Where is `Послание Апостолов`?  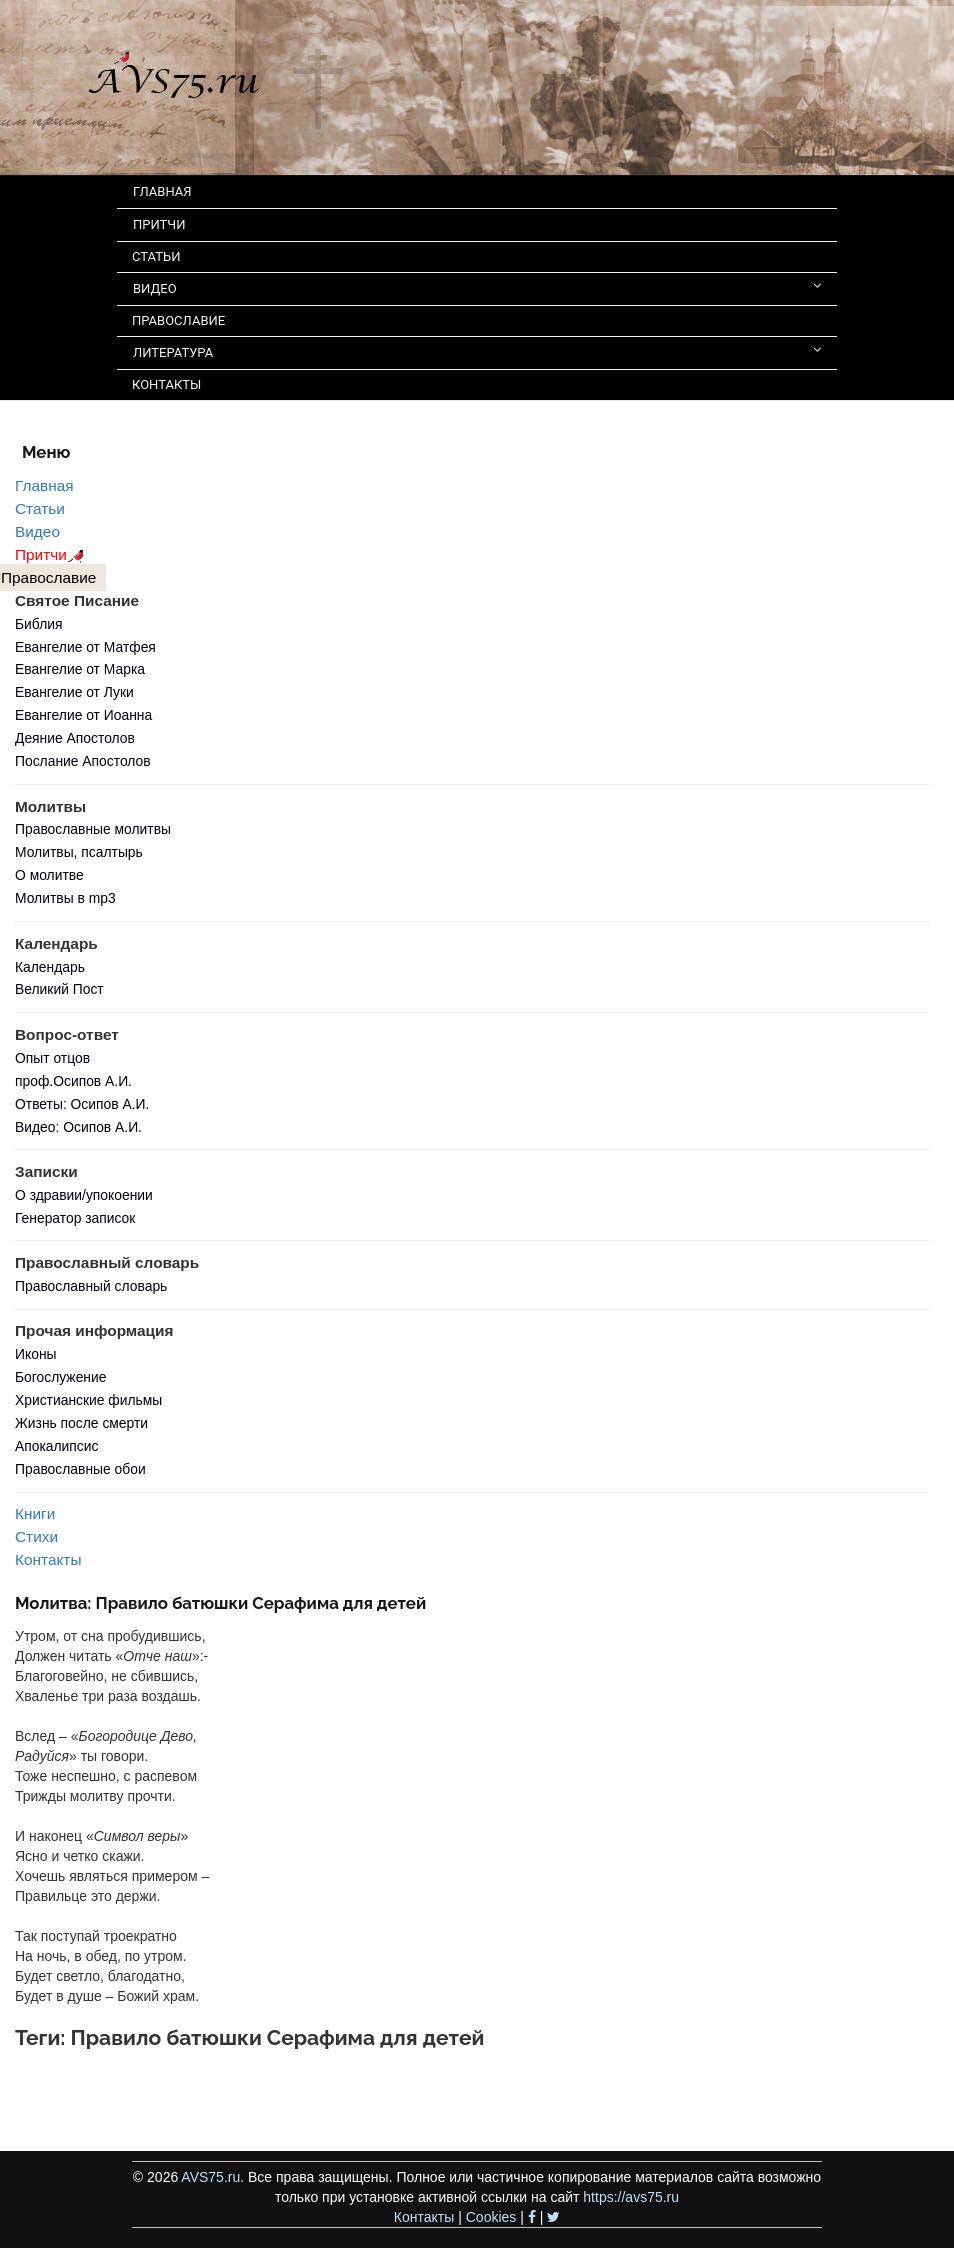 Послание Апостолов is located at coordinates (83, 761).